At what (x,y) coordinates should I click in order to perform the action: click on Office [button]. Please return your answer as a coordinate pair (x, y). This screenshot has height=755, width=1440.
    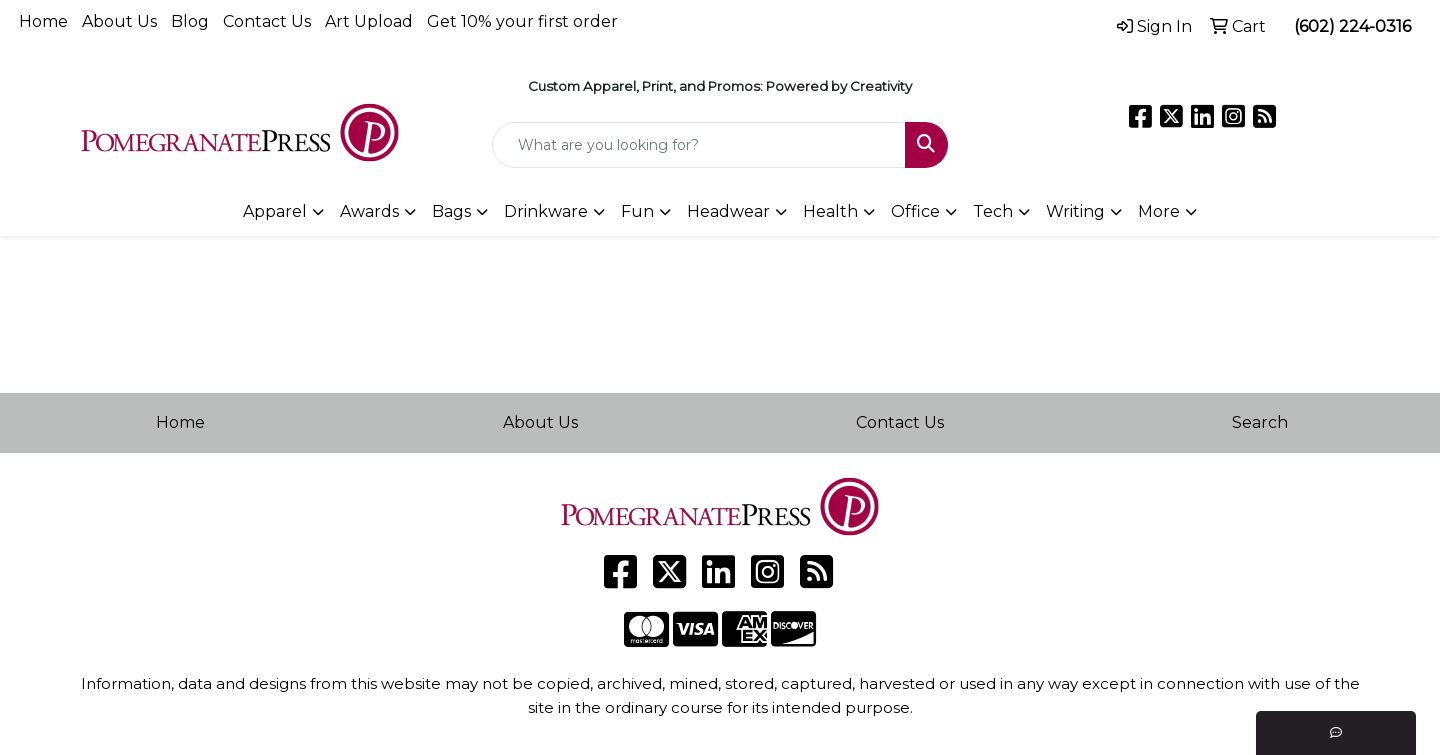
    Looking at the image, I should click on (915, 211).